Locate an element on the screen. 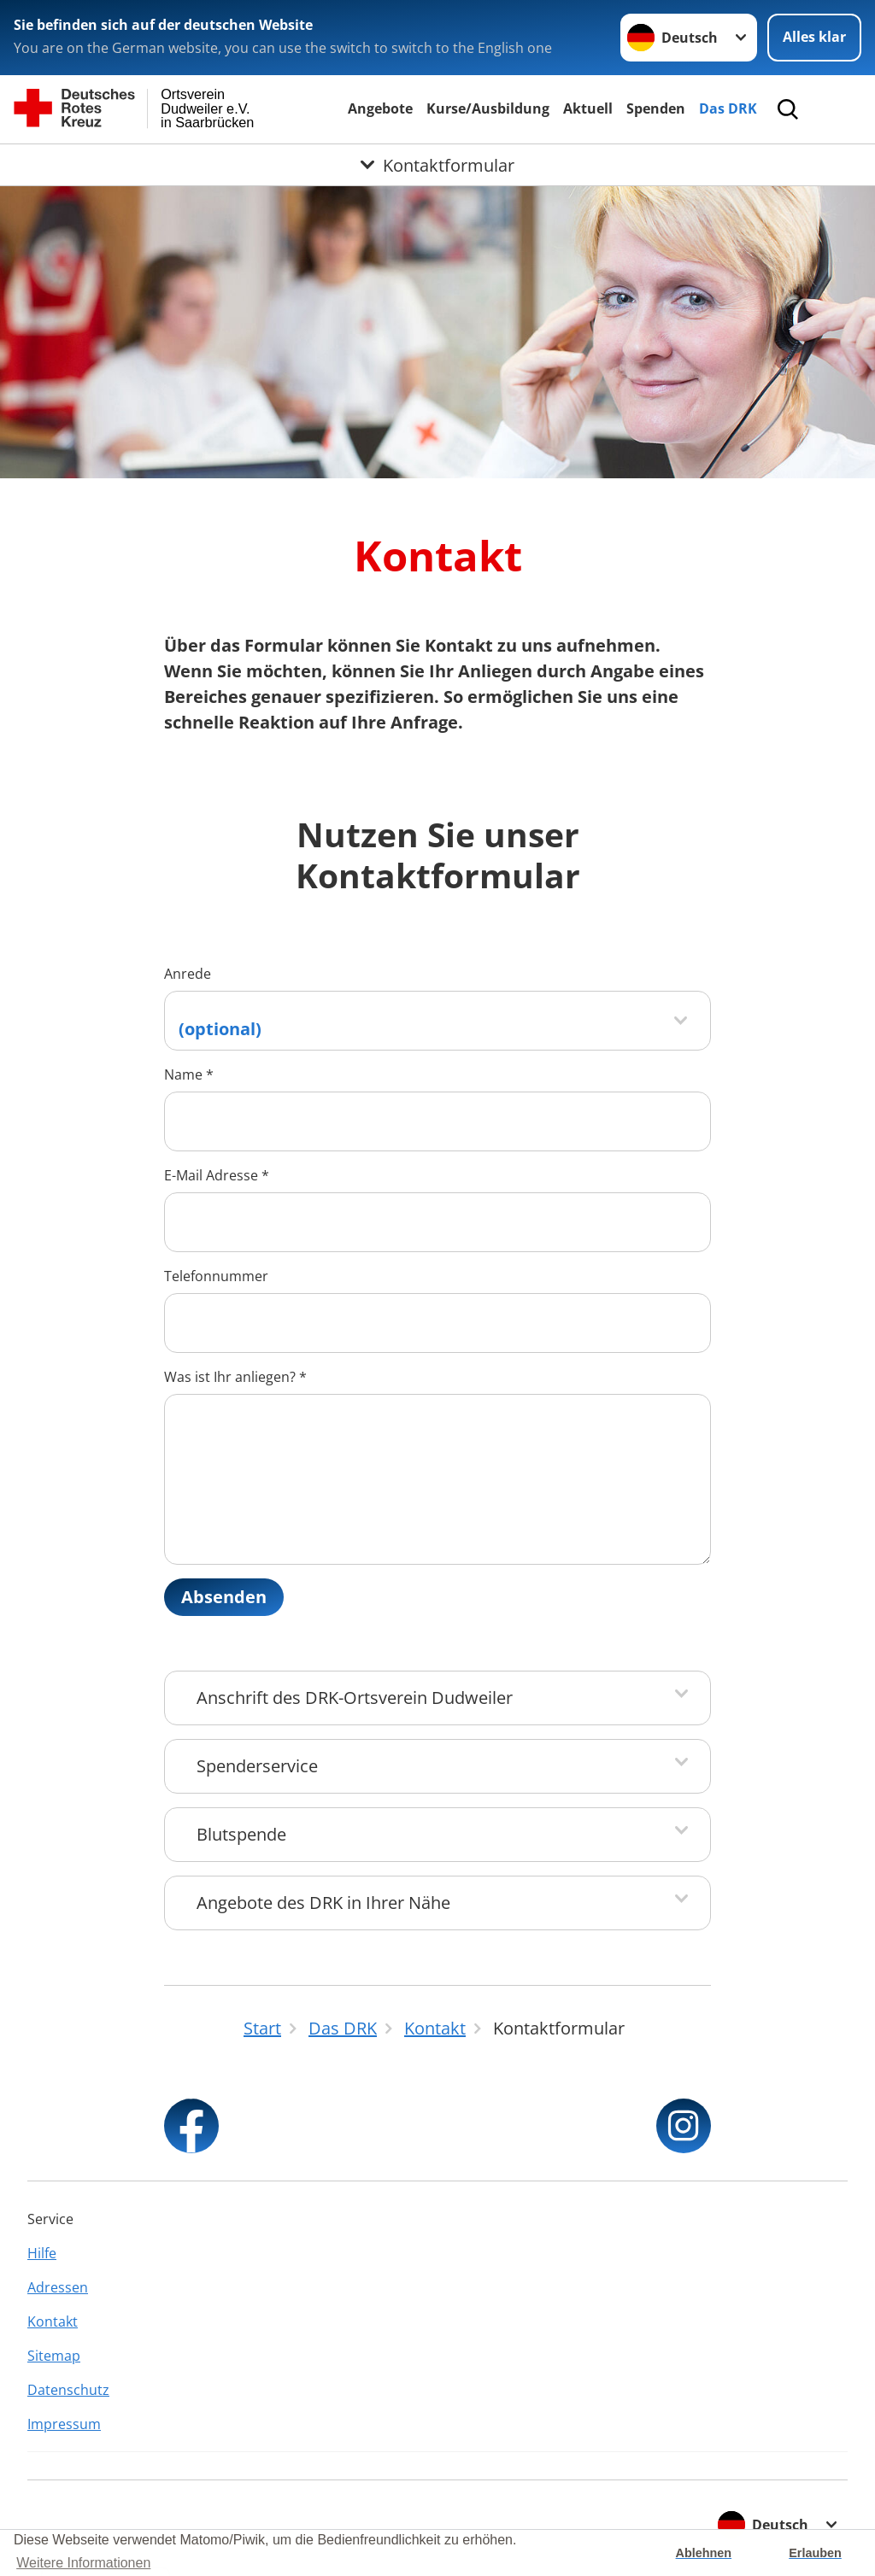  Telefonnummer is located at coordinates (216, 1276).